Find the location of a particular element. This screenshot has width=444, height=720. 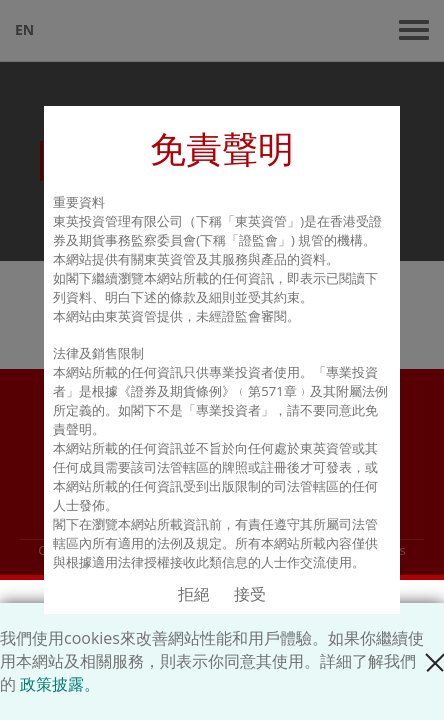

拒絕 is located at coordinates (194, 594).